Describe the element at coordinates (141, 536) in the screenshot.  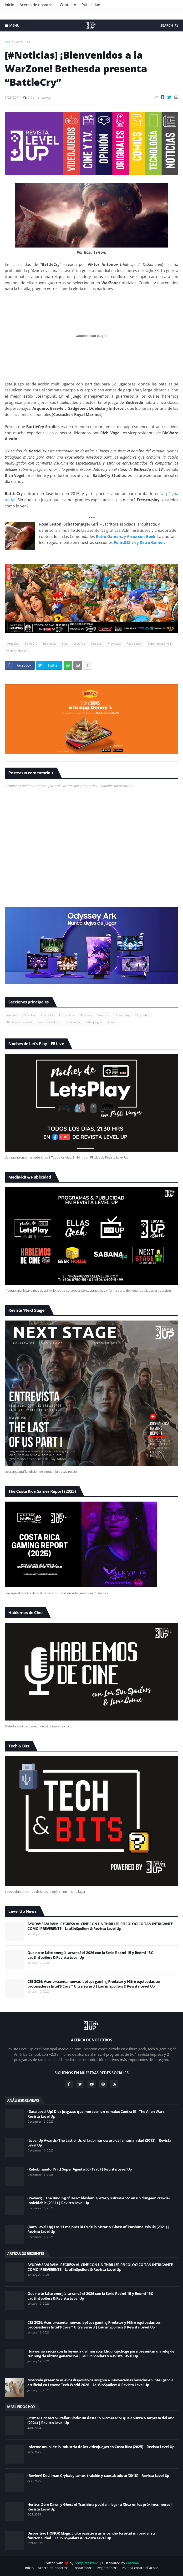
I see `Arroz con Geek` at that location.